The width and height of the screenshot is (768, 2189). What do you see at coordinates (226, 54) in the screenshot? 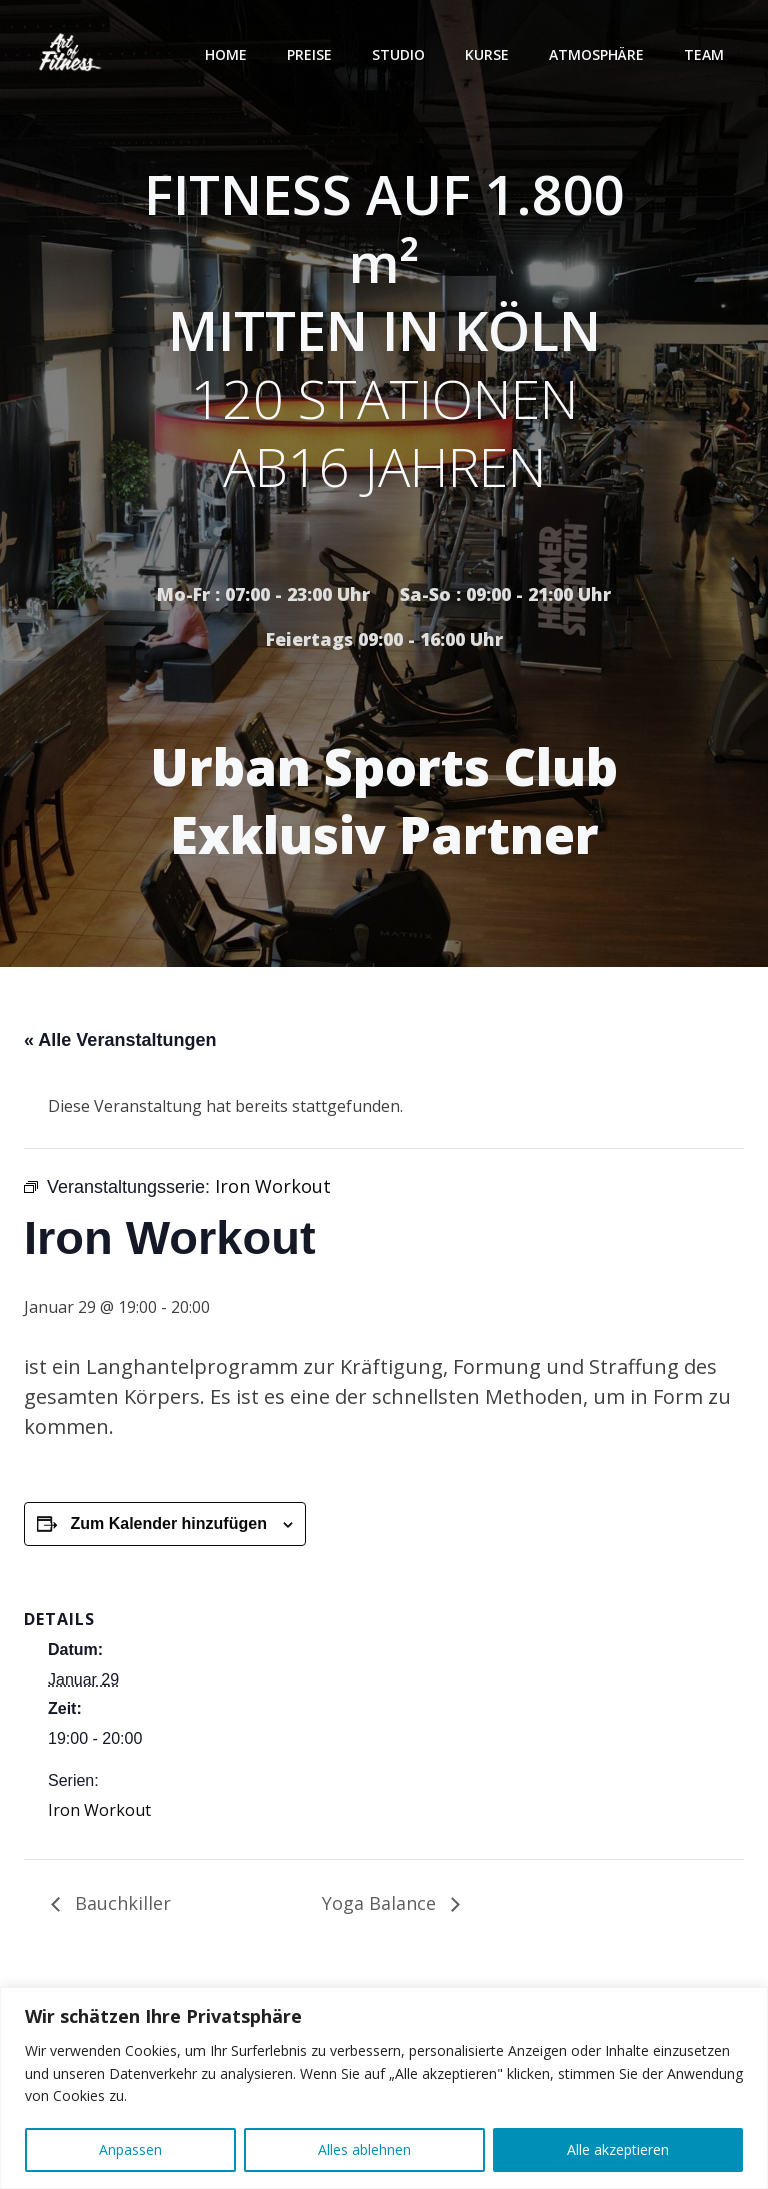
I see `Home` at bounding box center [226, 54].